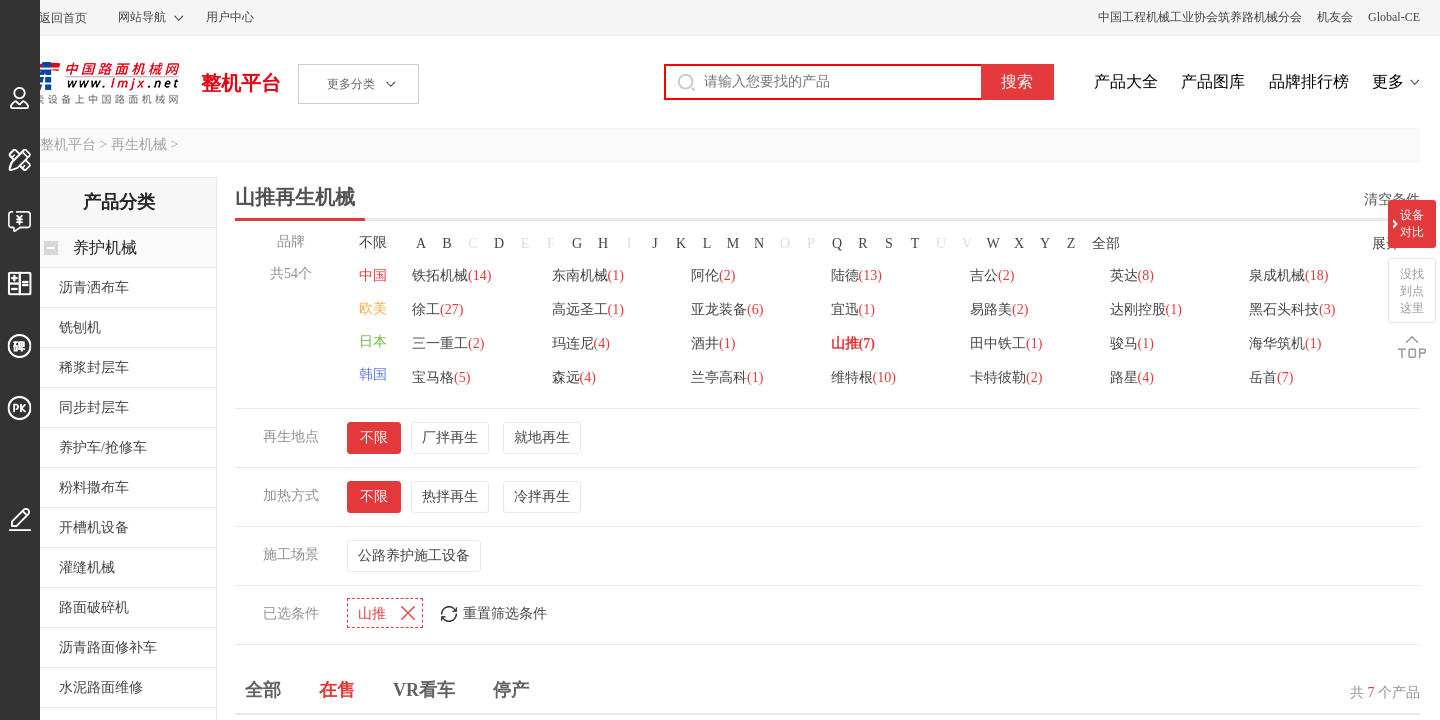 This screenshot has height=720, width=1440. I want to click on 公路养护施工设备, so click(414, 555).